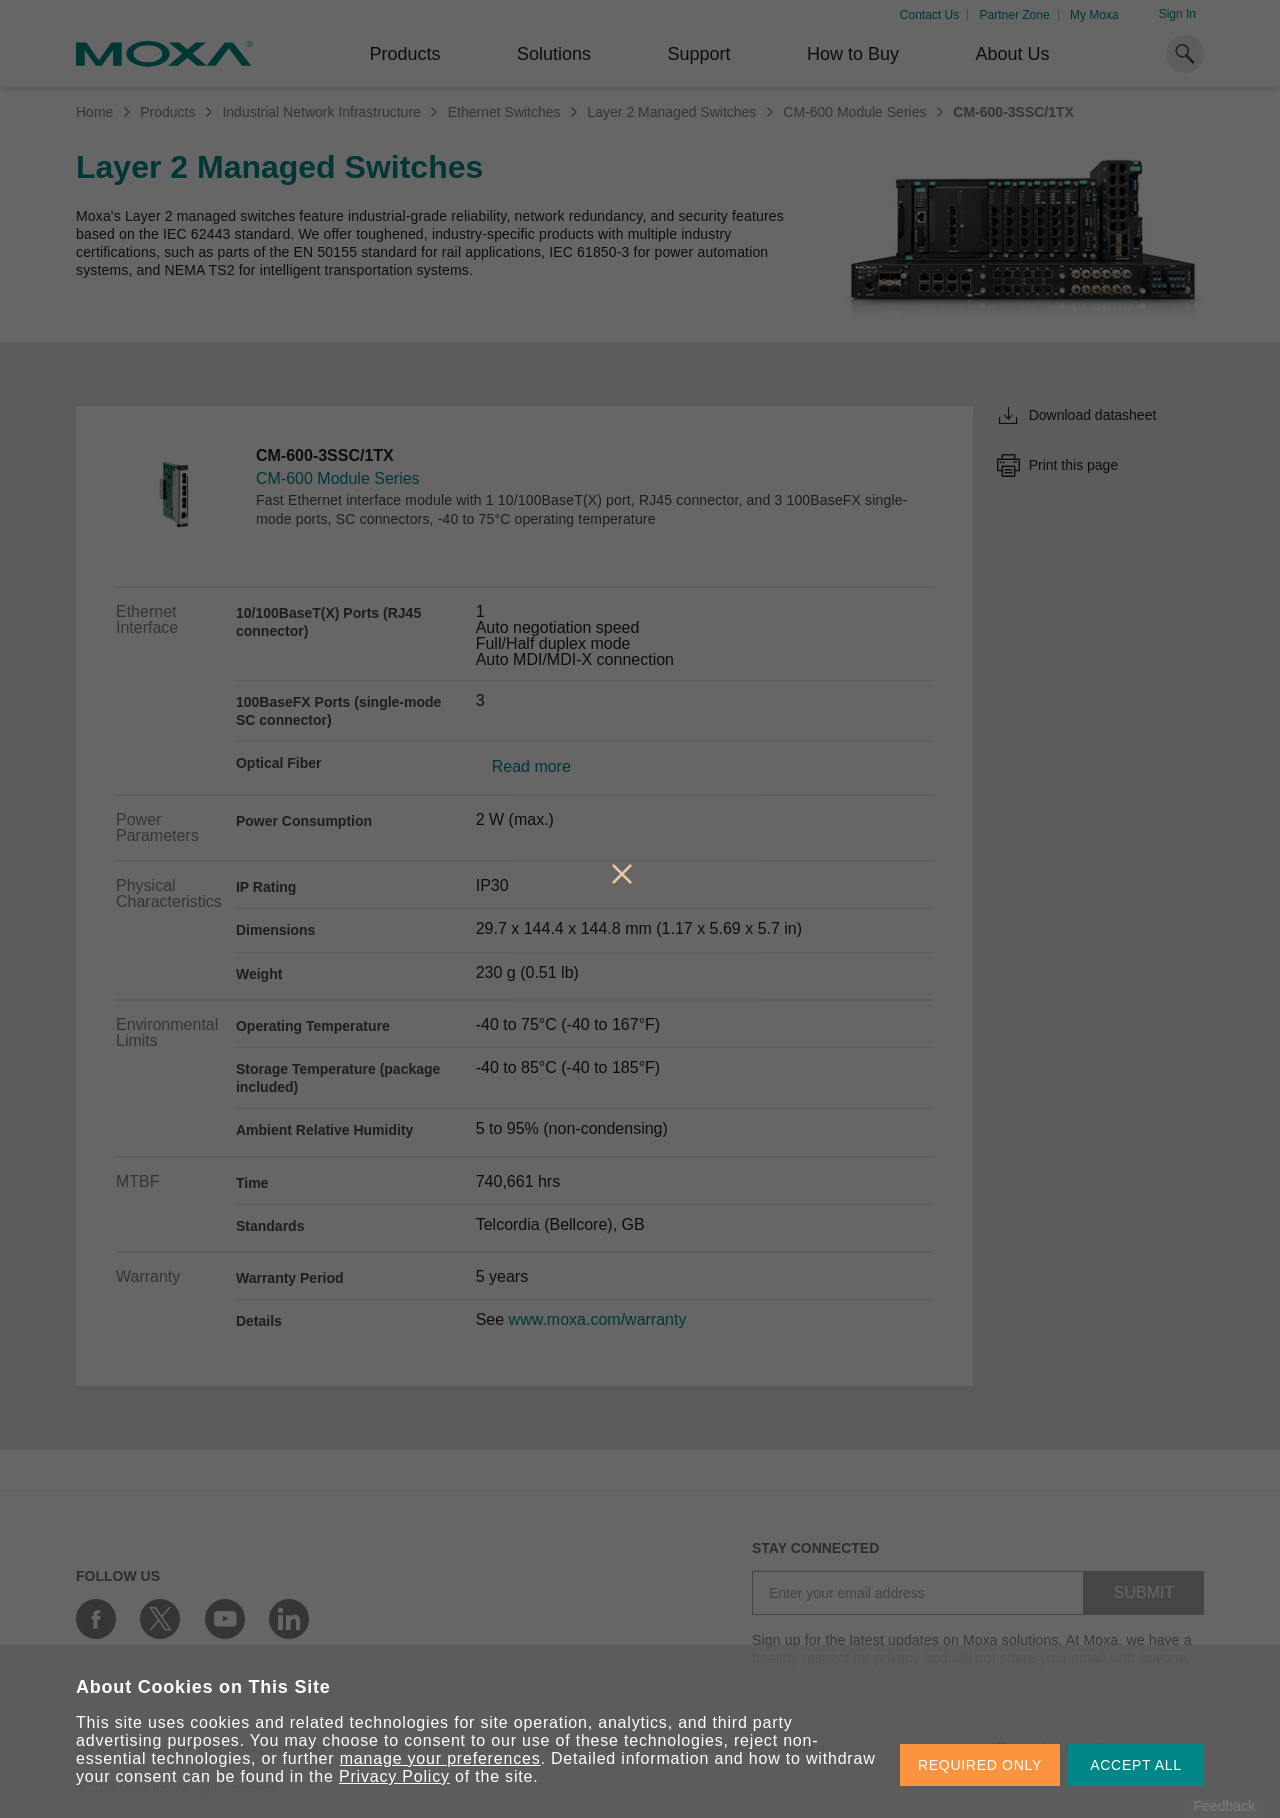 The image size is (1280, 1818). I want to click on manage your preferences, so click(440, 1758).